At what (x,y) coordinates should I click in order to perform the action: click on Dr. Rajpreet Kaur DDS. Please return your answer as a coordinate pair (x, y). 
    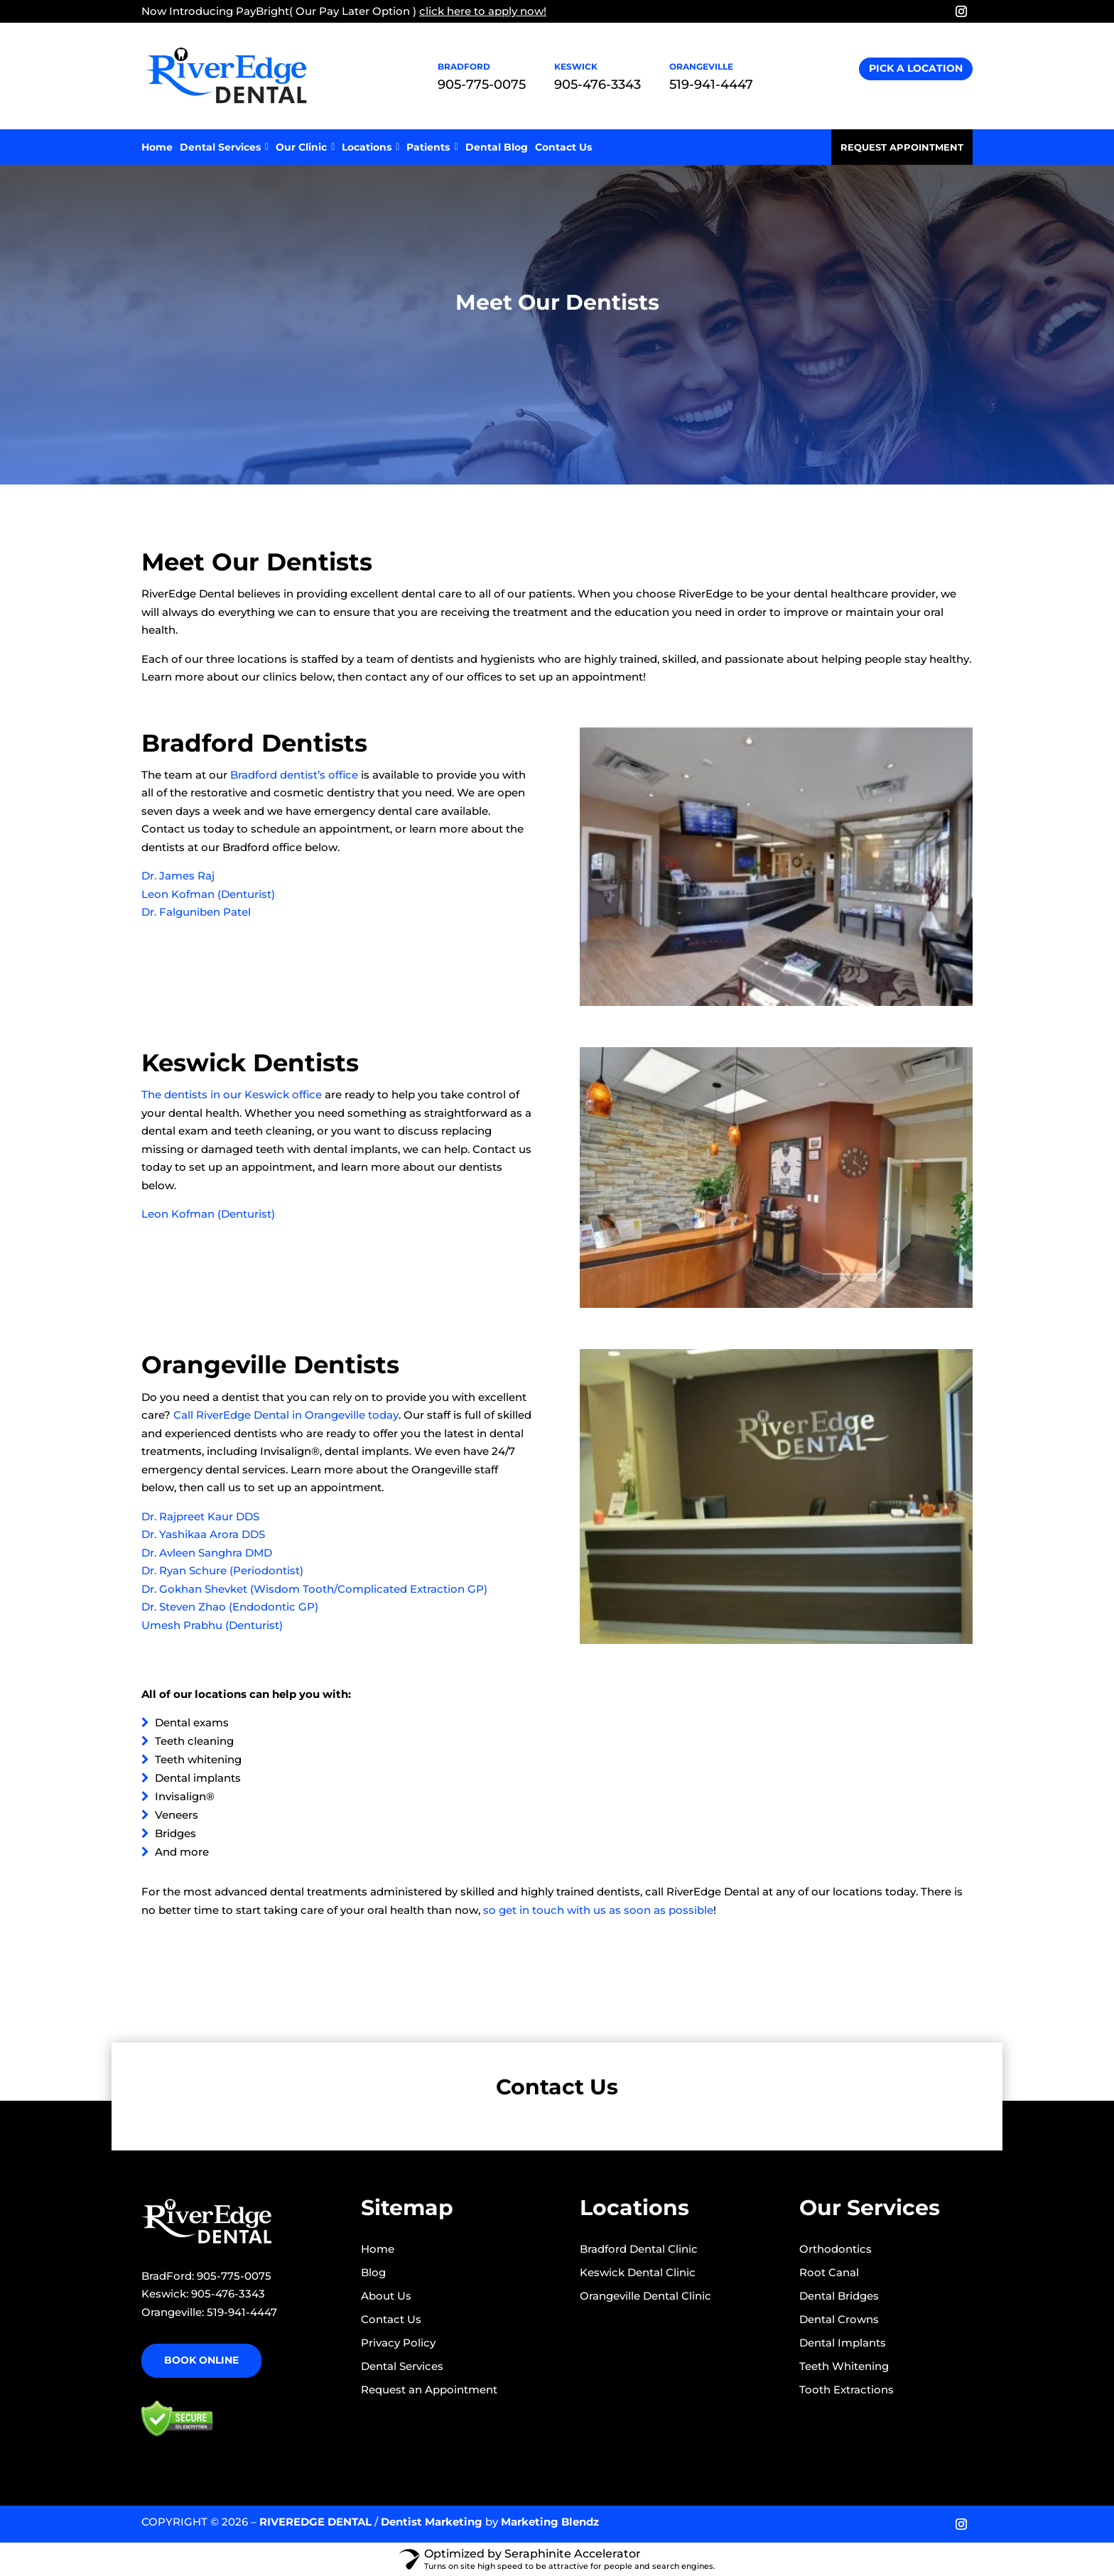
    Looking at the image, I should click on (200, 1516).